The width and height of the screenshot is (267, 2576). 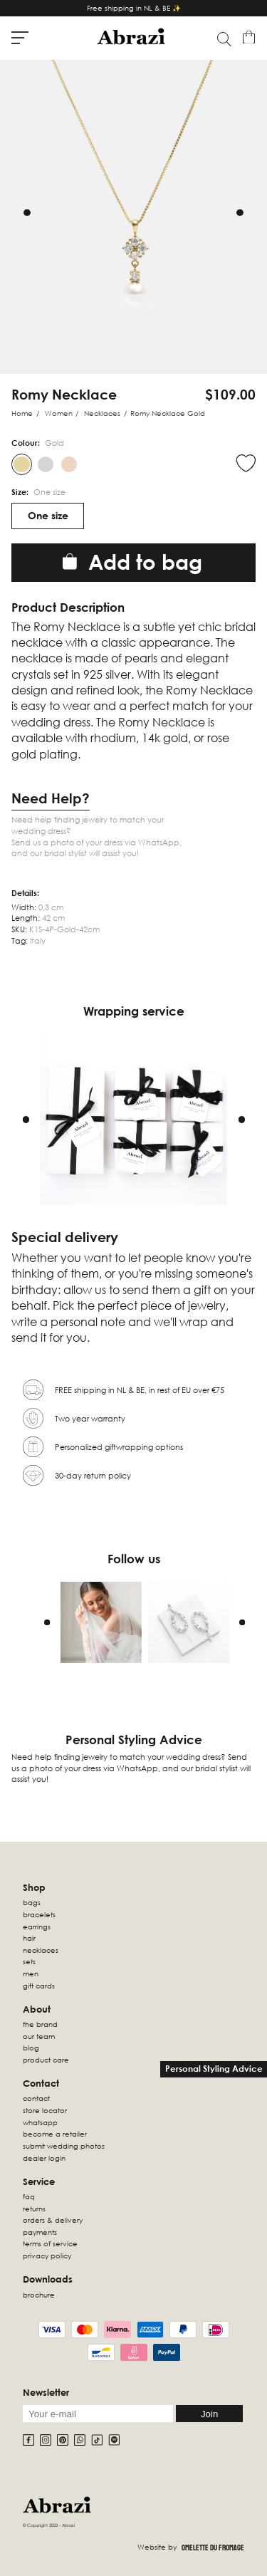 What do you see at coordinates (30, 1973) in the screenshot?
I see `Men` at bounding box center [30, 1973].